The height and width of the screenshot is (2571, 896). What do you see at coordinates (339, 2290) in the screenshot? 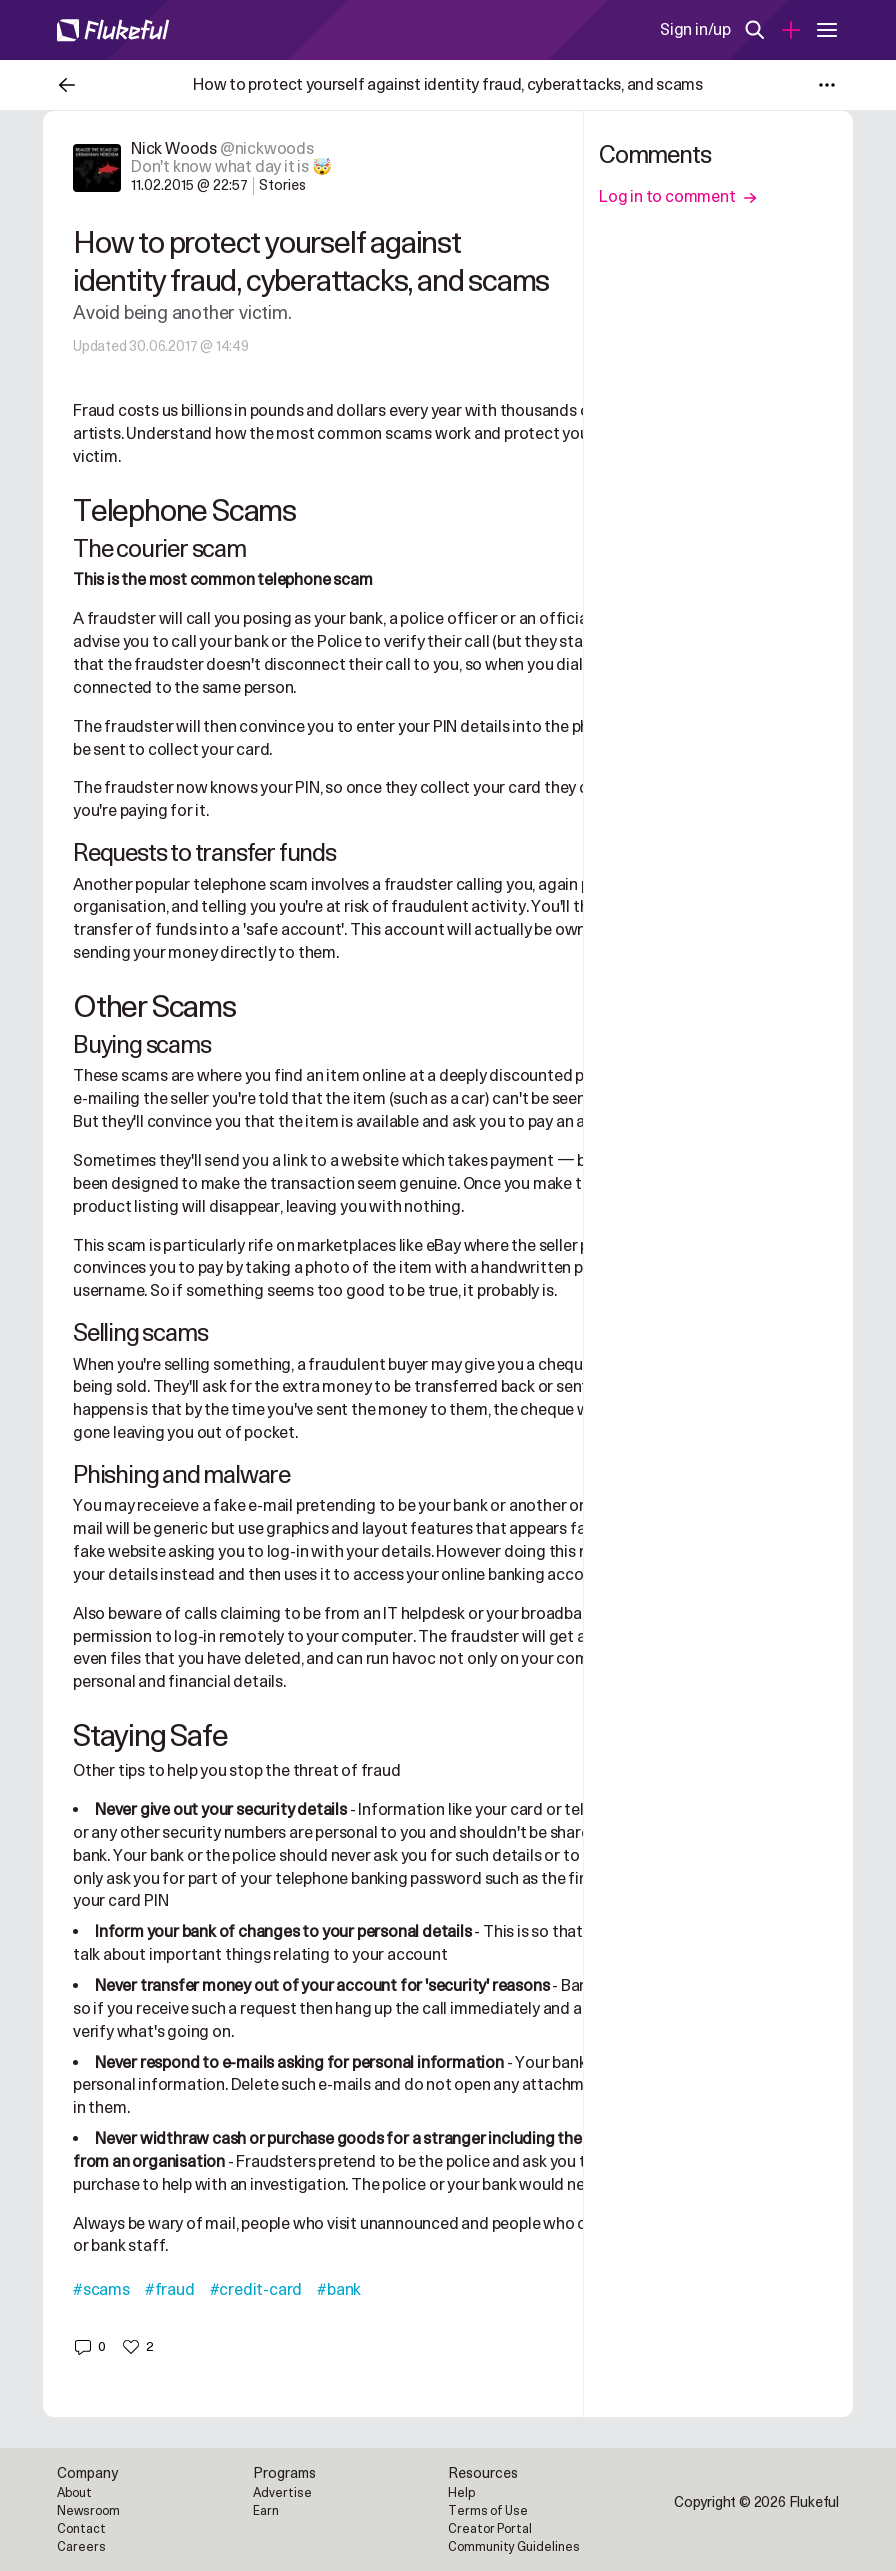
I see `#bank` at bounding box center [339, 2290].